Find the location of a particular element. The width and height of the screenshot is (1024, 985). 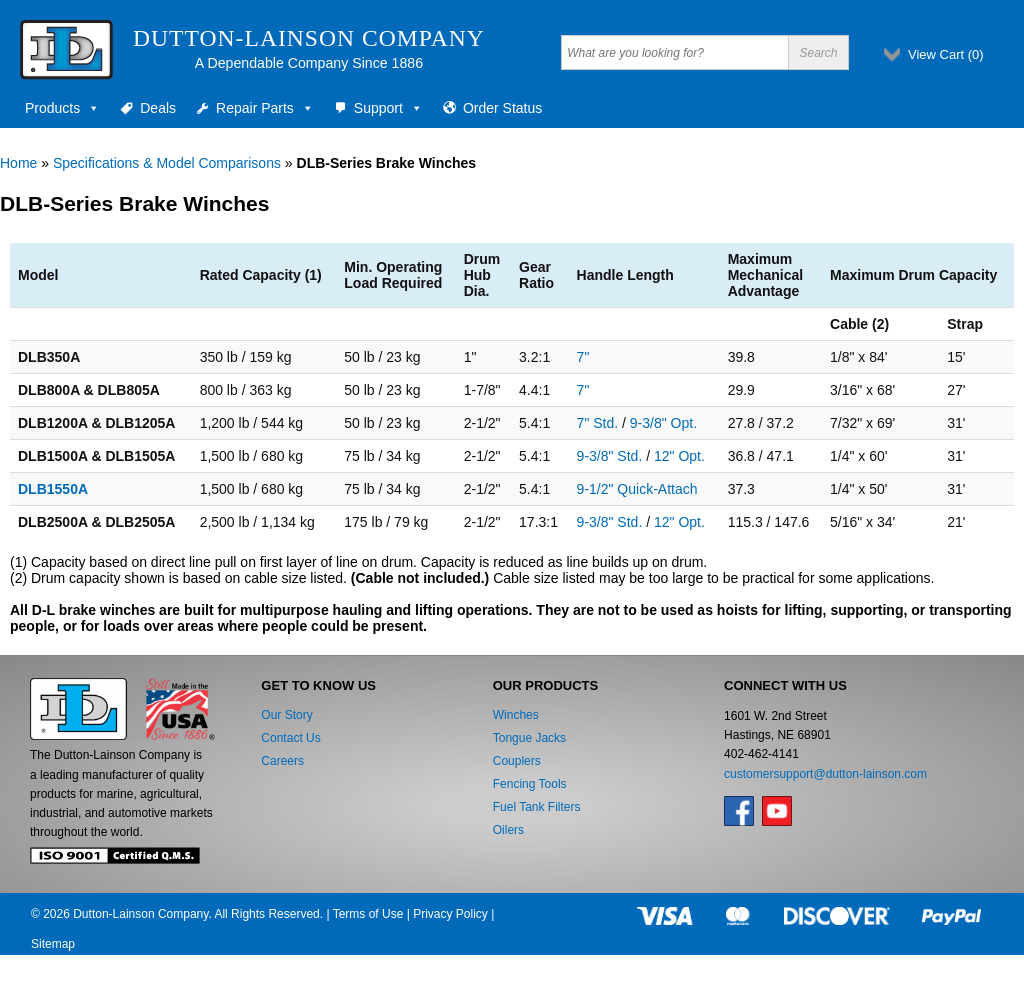

12" Opt. is located at coordinates (679, 456).